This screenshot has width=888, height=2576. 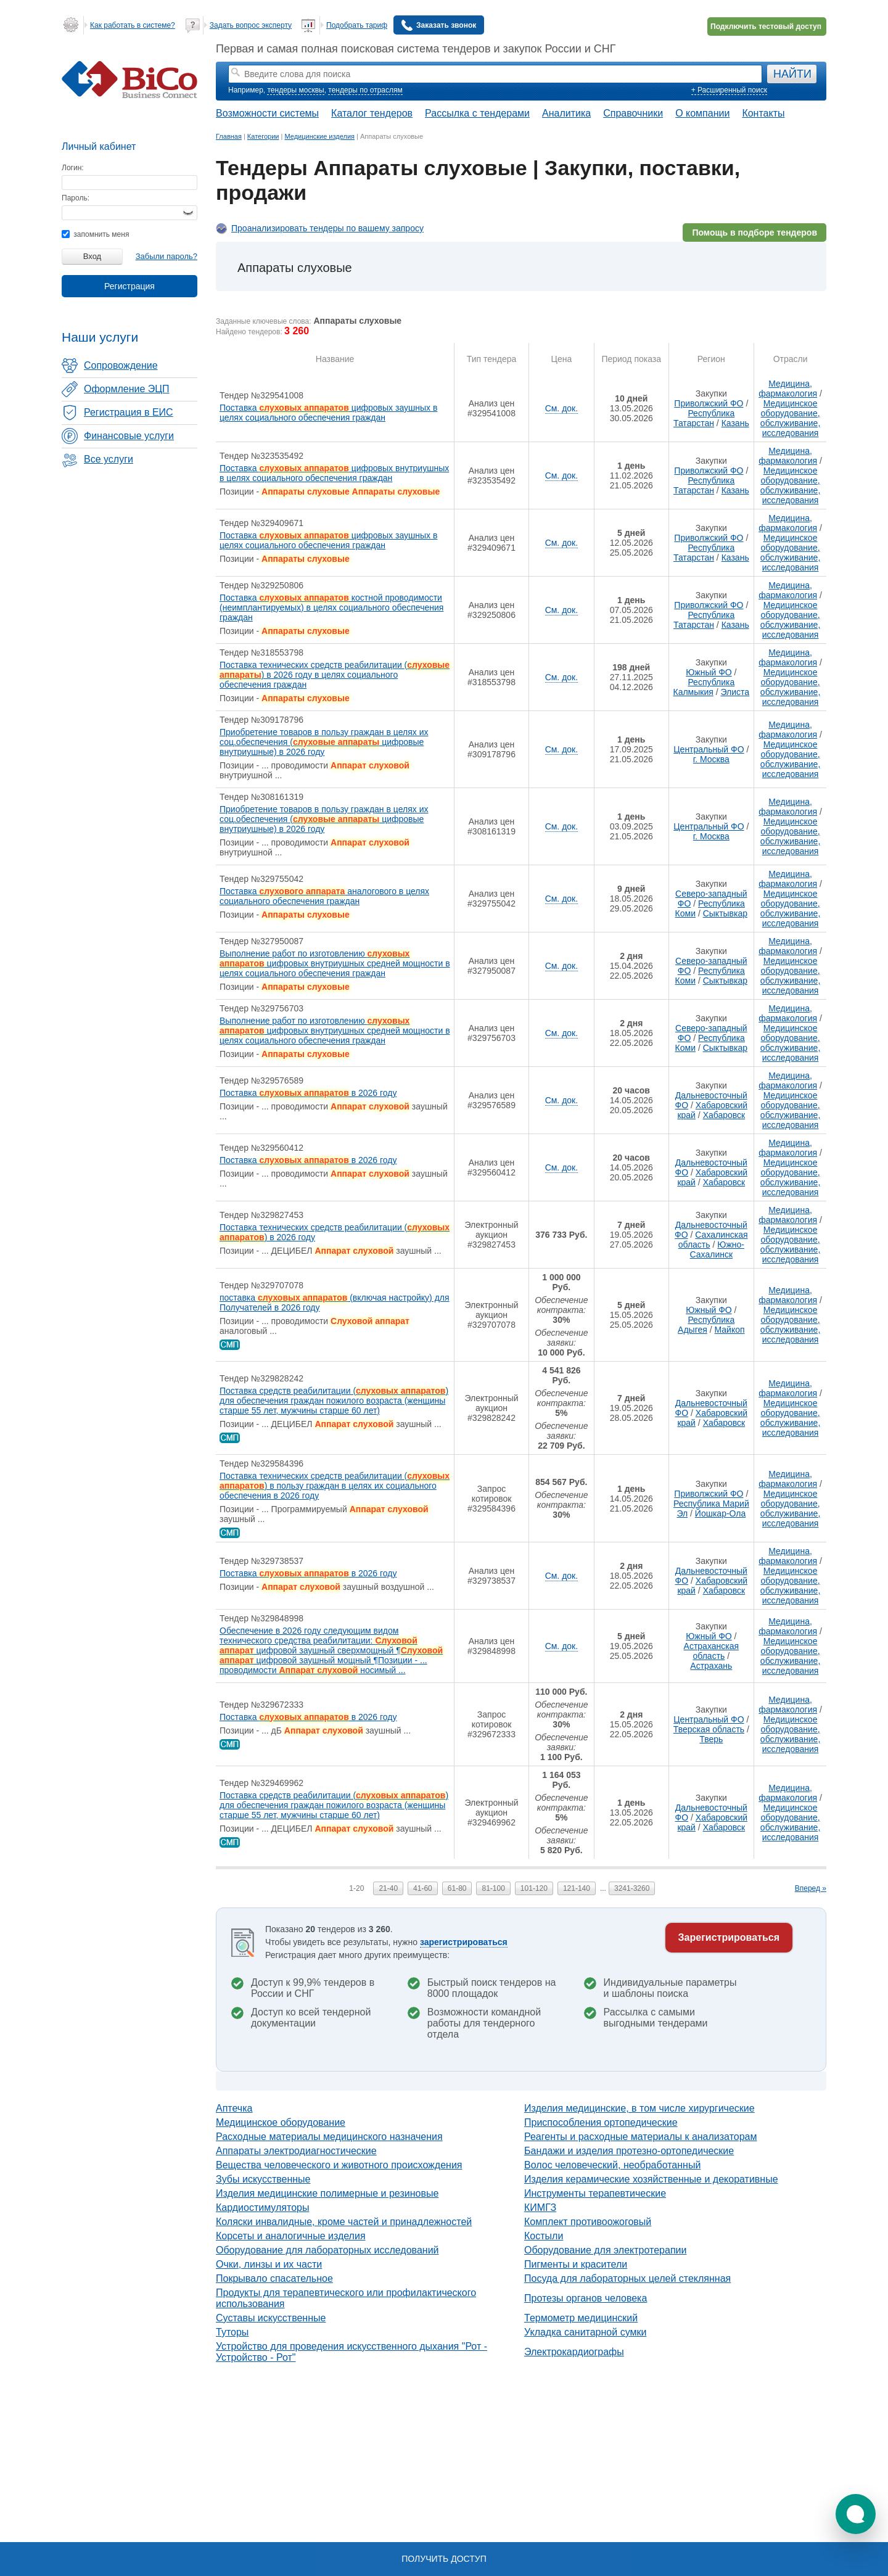 I want to click on Возможности системы, so click(x=267, y=113).